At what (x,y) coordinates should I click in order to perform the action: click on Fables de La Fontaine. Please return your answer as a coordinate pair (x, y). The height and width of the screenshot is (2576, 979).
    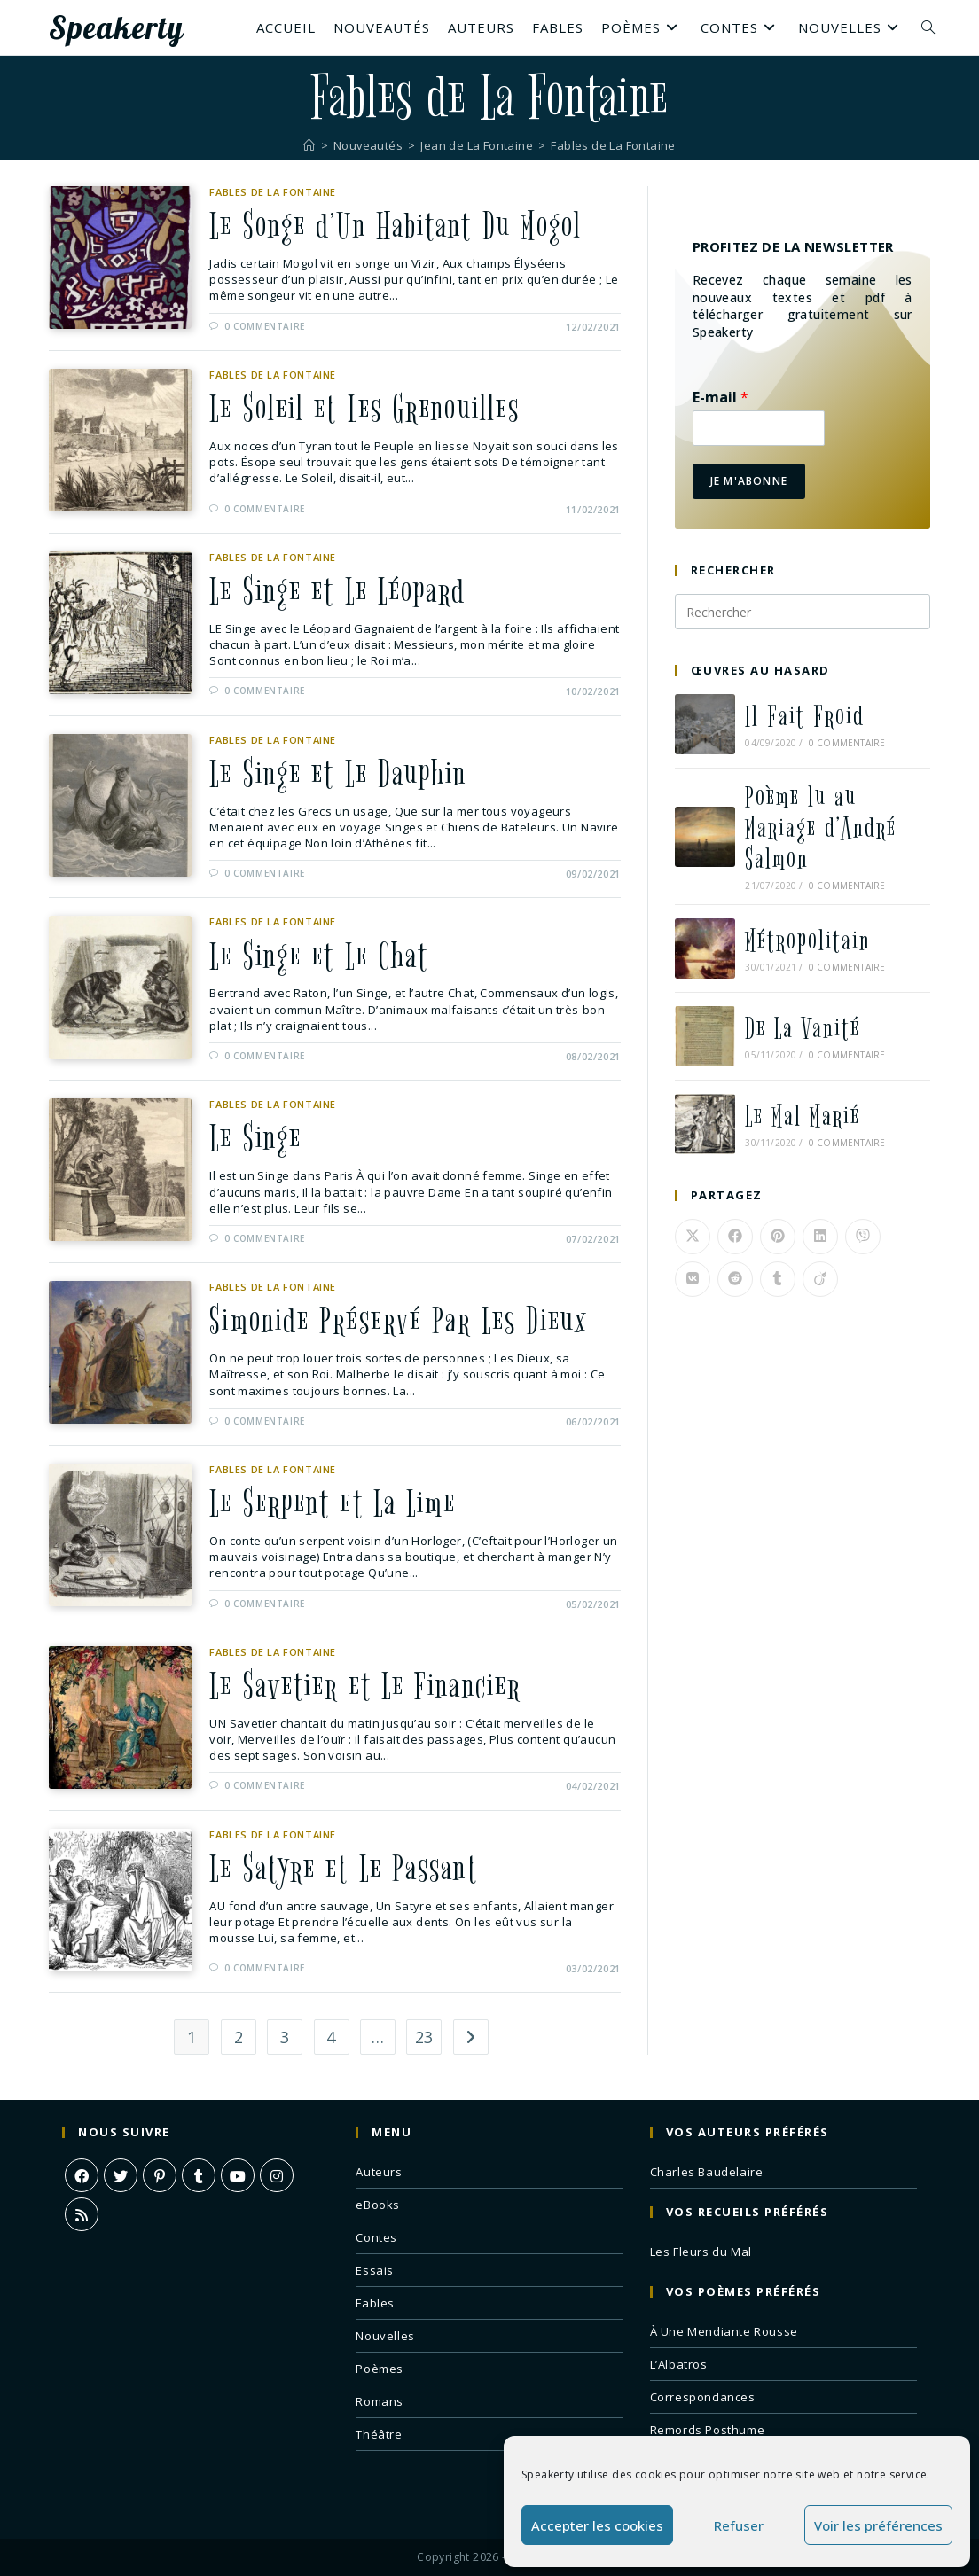
    Looking at the image, I should click on (614, 145).